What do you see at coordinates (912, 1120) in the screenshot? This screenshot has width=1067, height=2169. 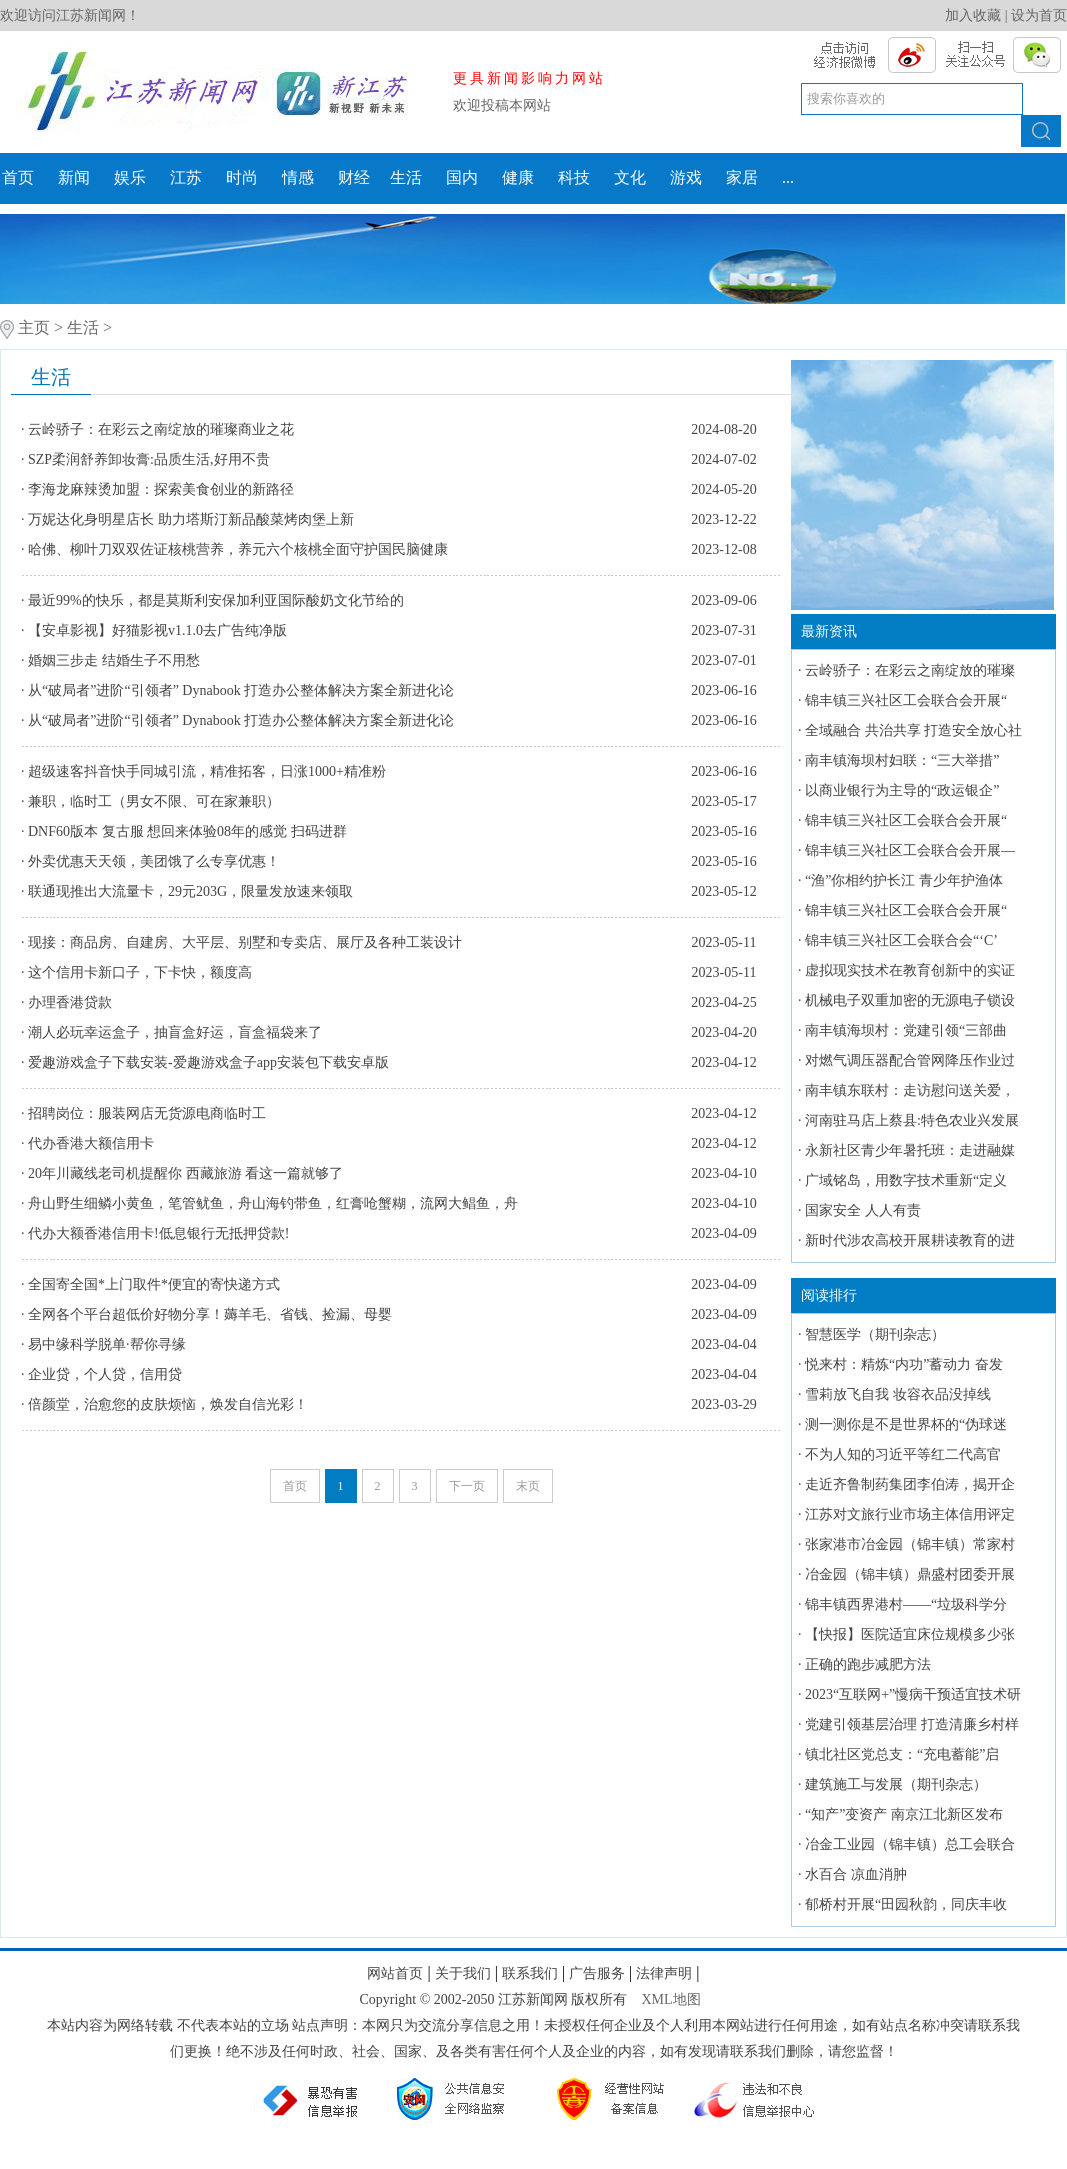 I see `河南驻马店上蔡县:特色农业兴发展` at bounding box center [912, 1120].